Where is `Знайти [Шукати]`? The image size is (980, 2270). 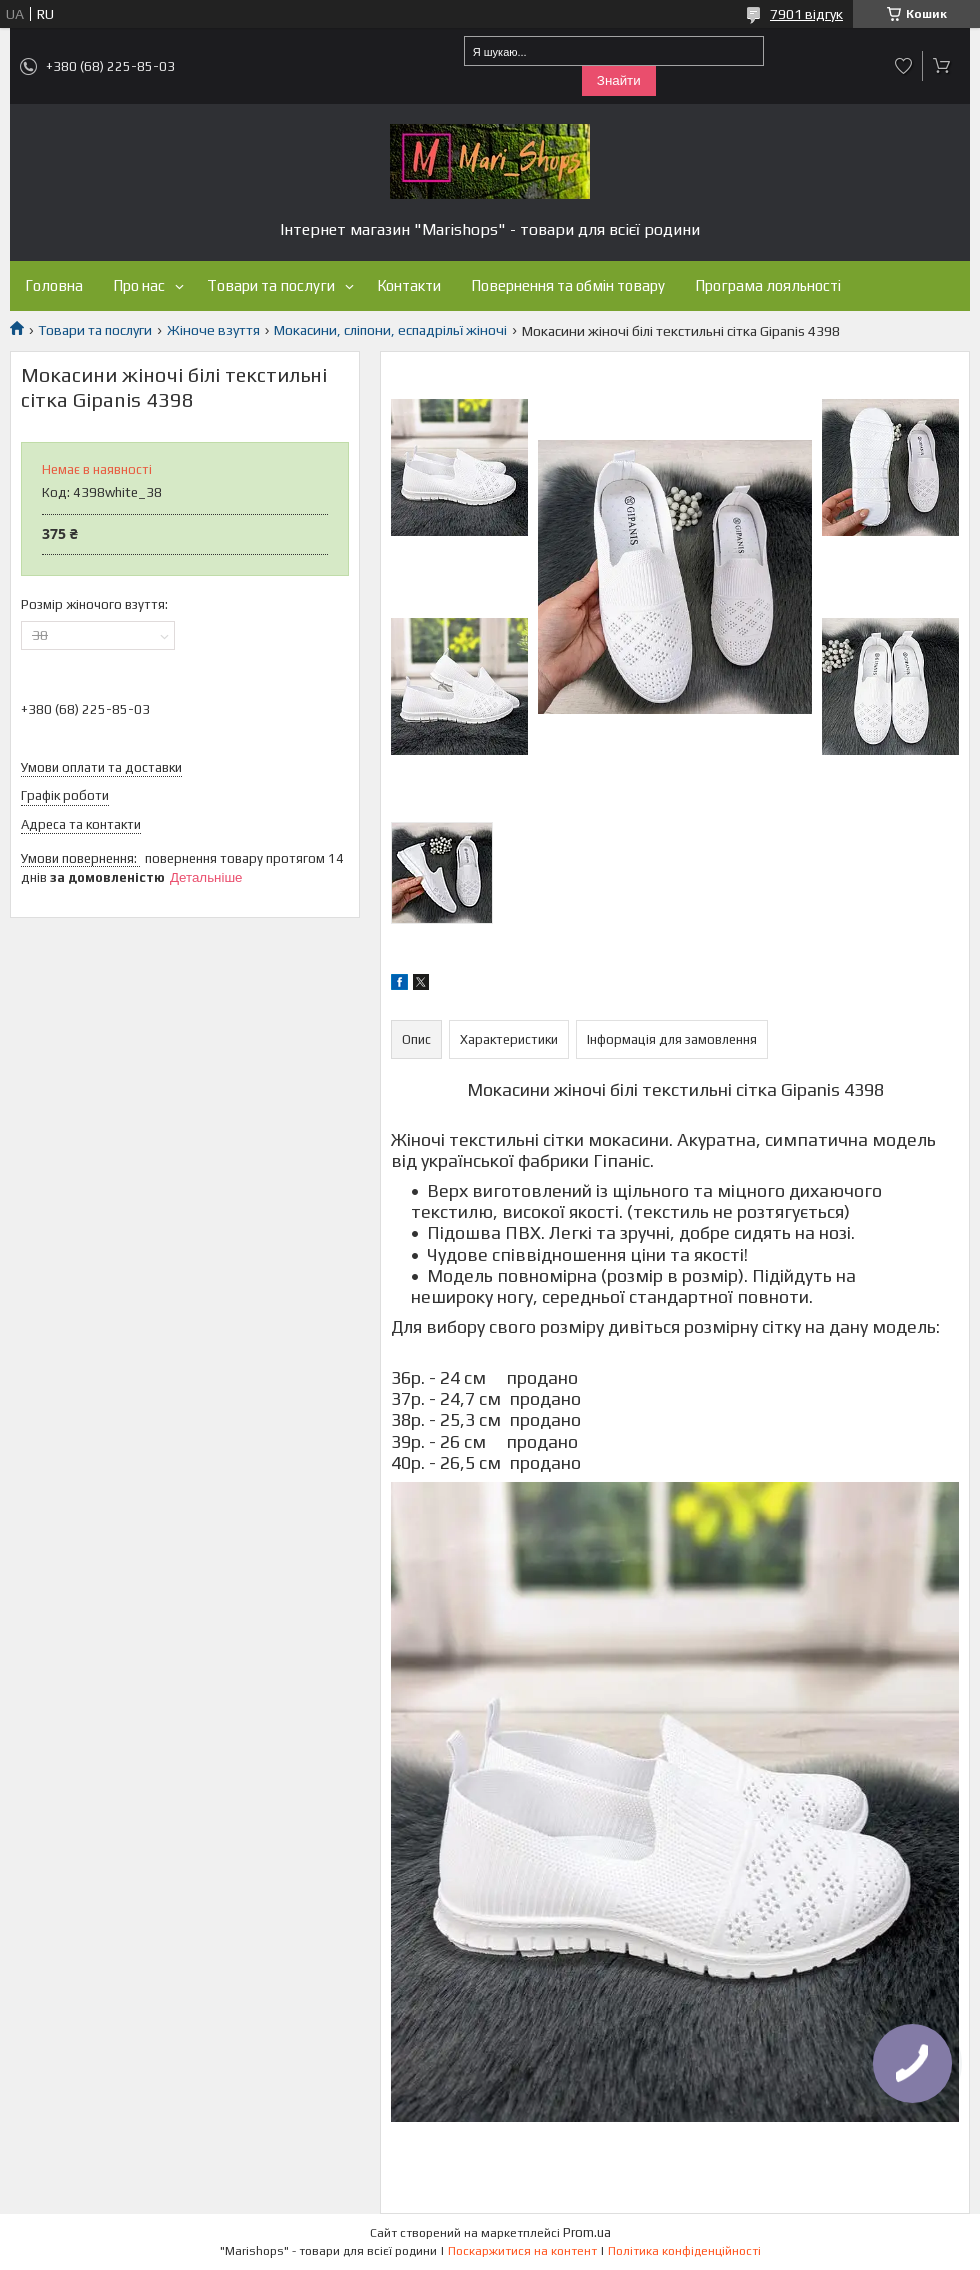 Знайти [Шукати] is located at coordinates (619, 80).